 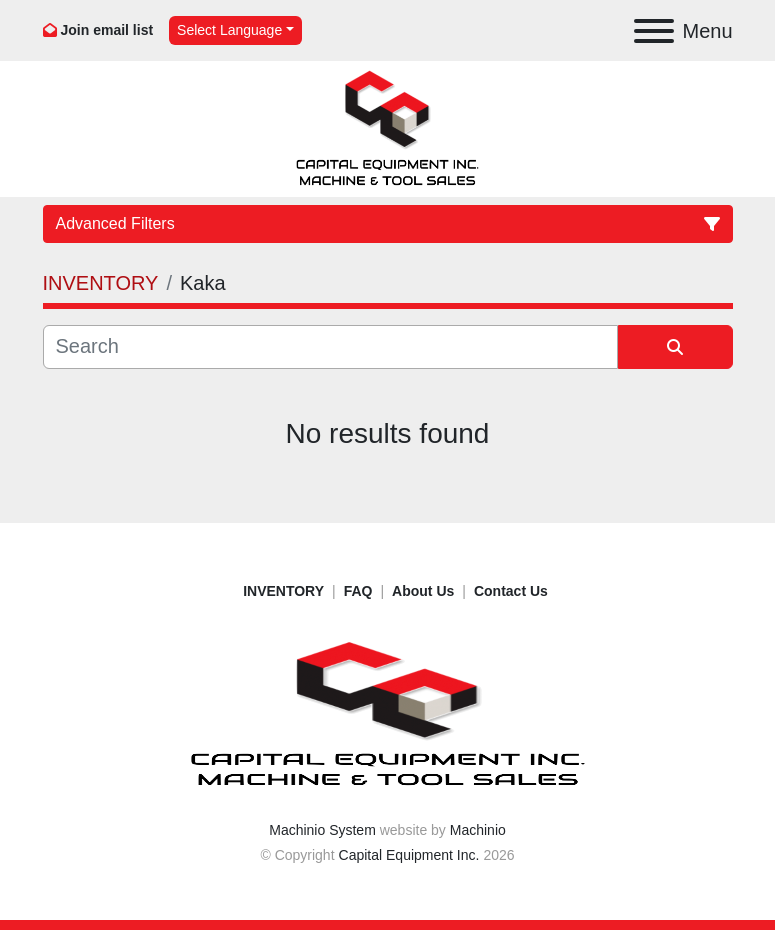 What do you see at coordinates (358, 591) in the screenshot?
I see `FAQ` at bounding box center [358, 591].